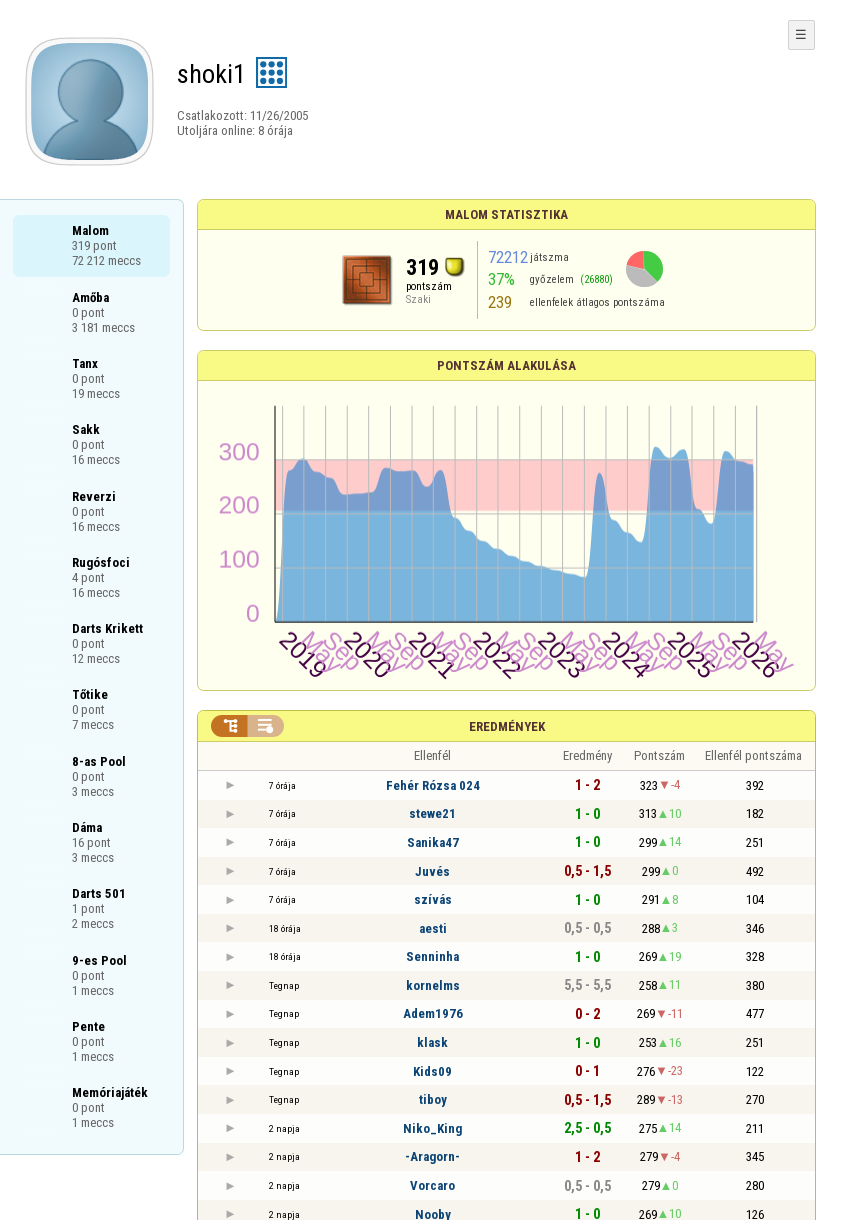  Describe the element at coordinates (432, 1128) in the screenshot. I see `Niko_King` at that location.